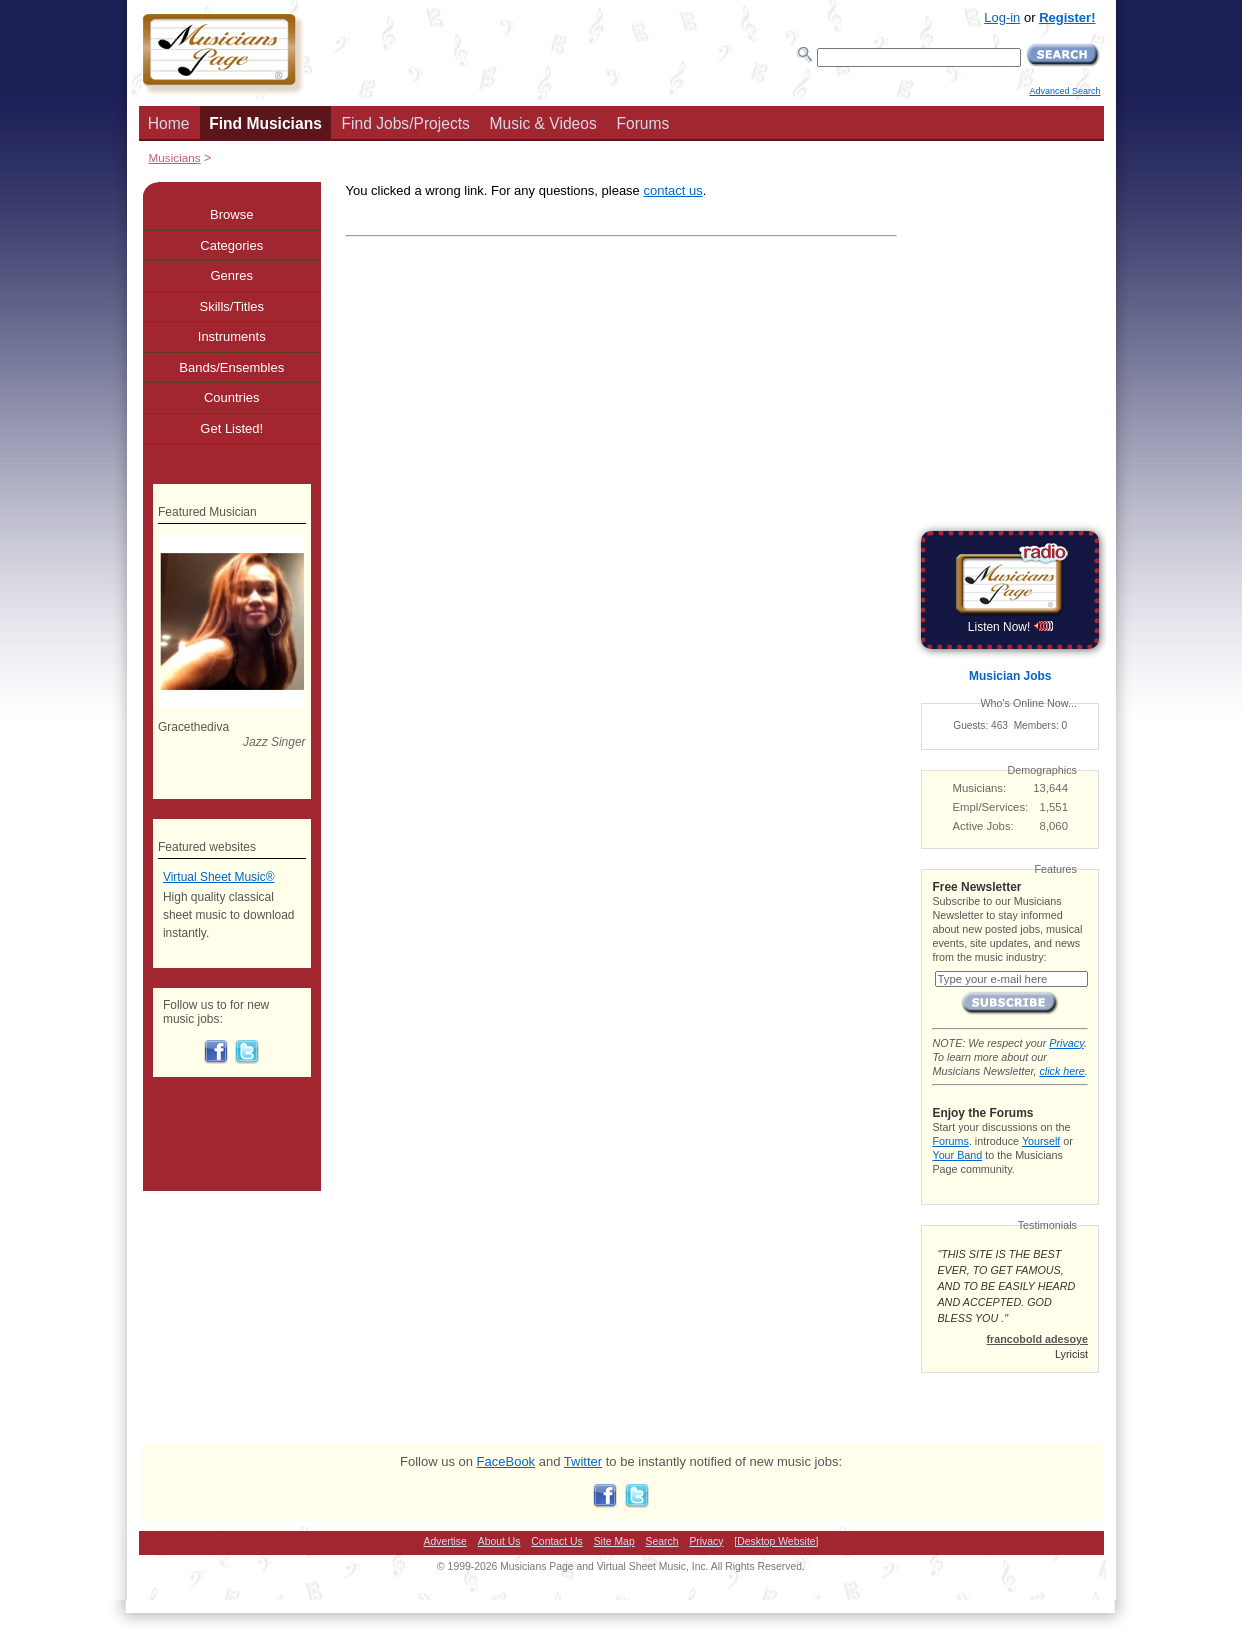  I want to click on contact us, so click(672, 190).